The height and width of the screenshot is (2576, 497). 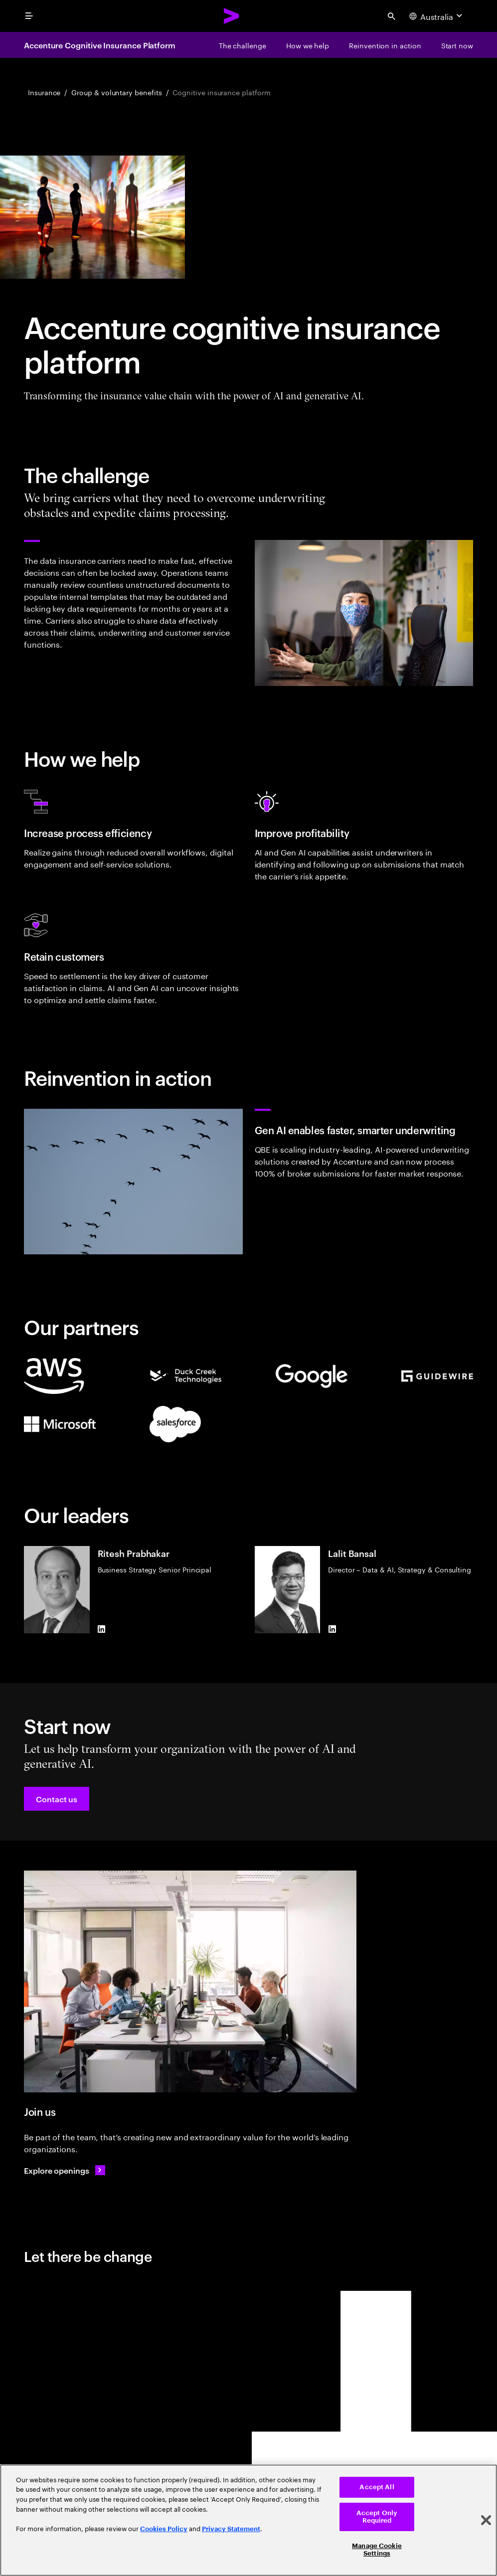 I want to click on [button], so click(x=56, y=1799).